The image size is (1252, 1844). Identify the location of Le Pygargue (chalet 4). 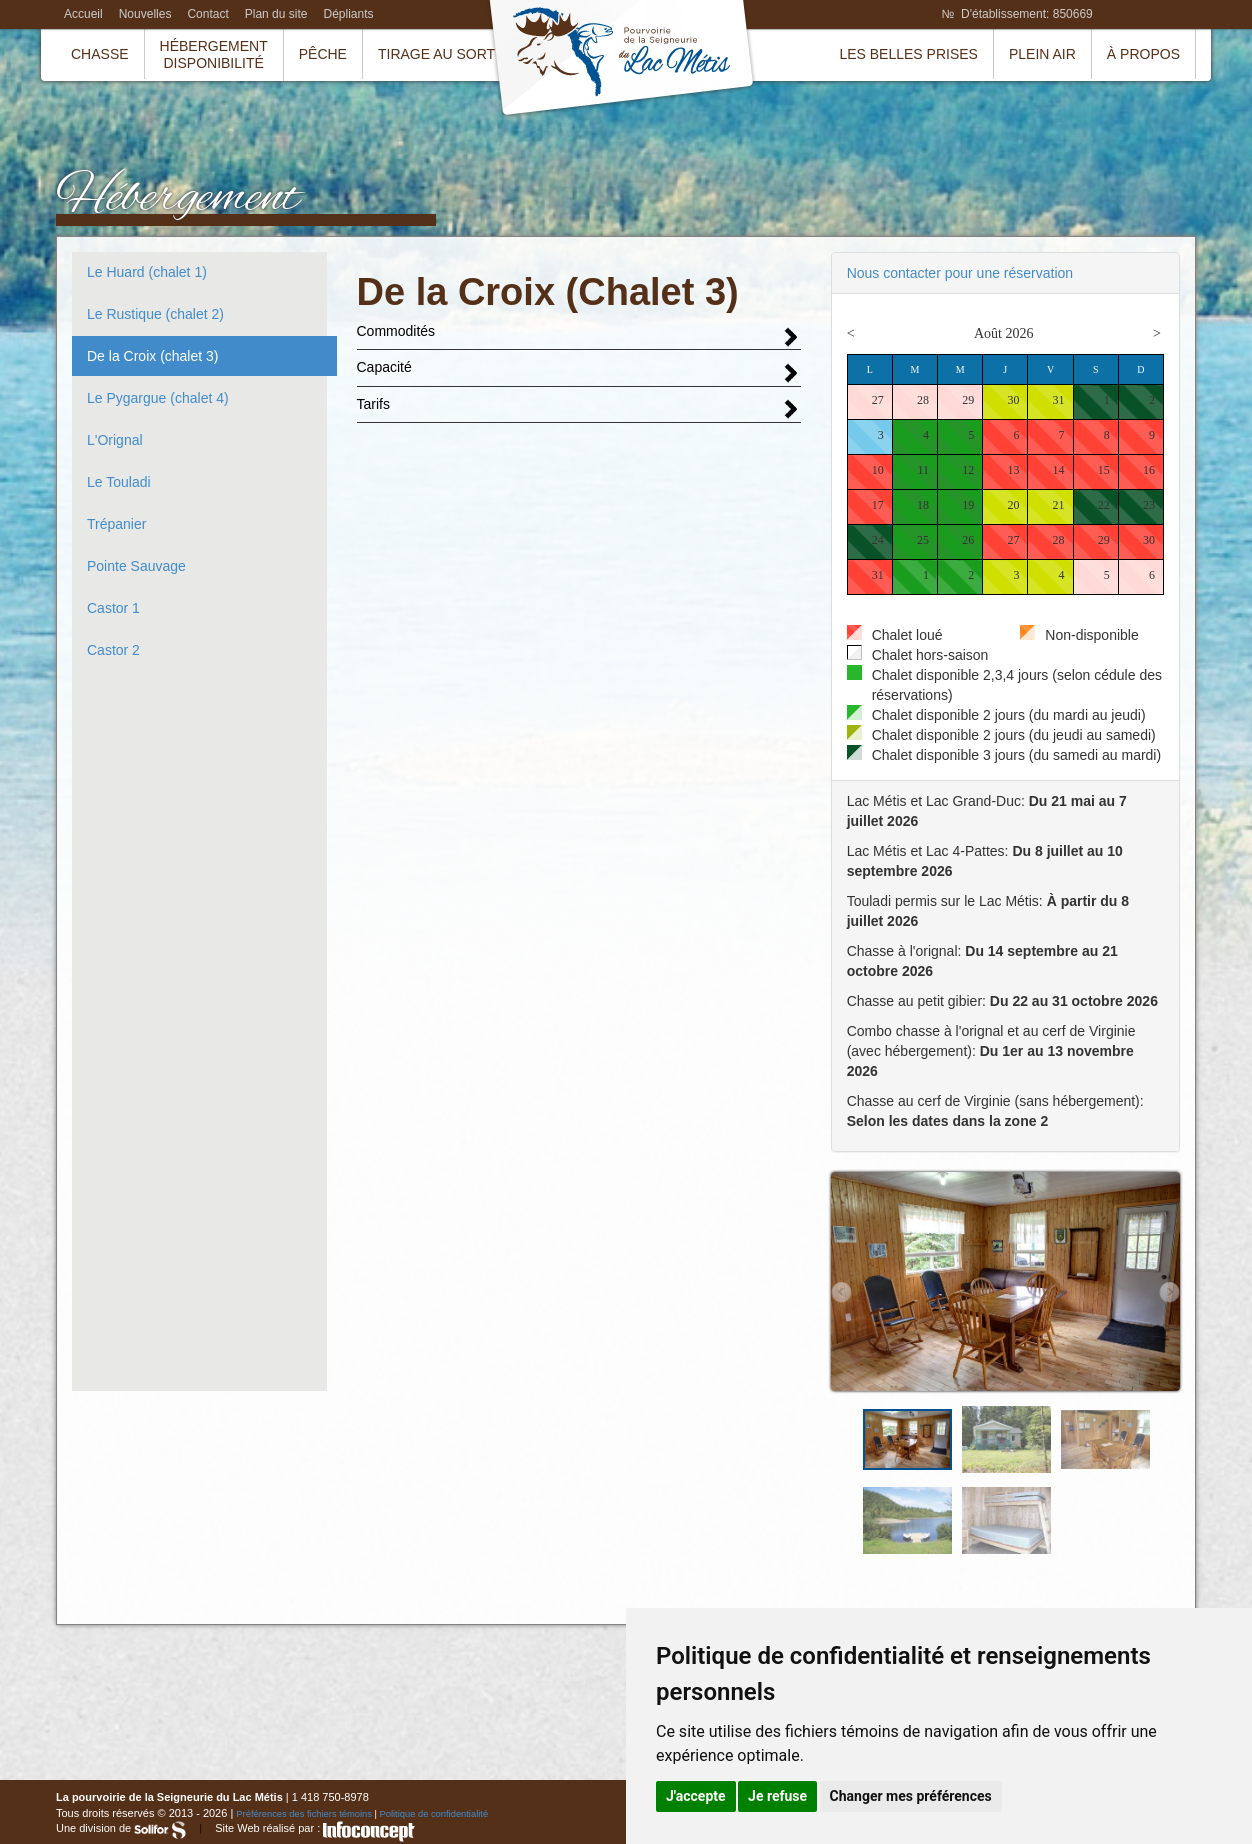
(158, 398).